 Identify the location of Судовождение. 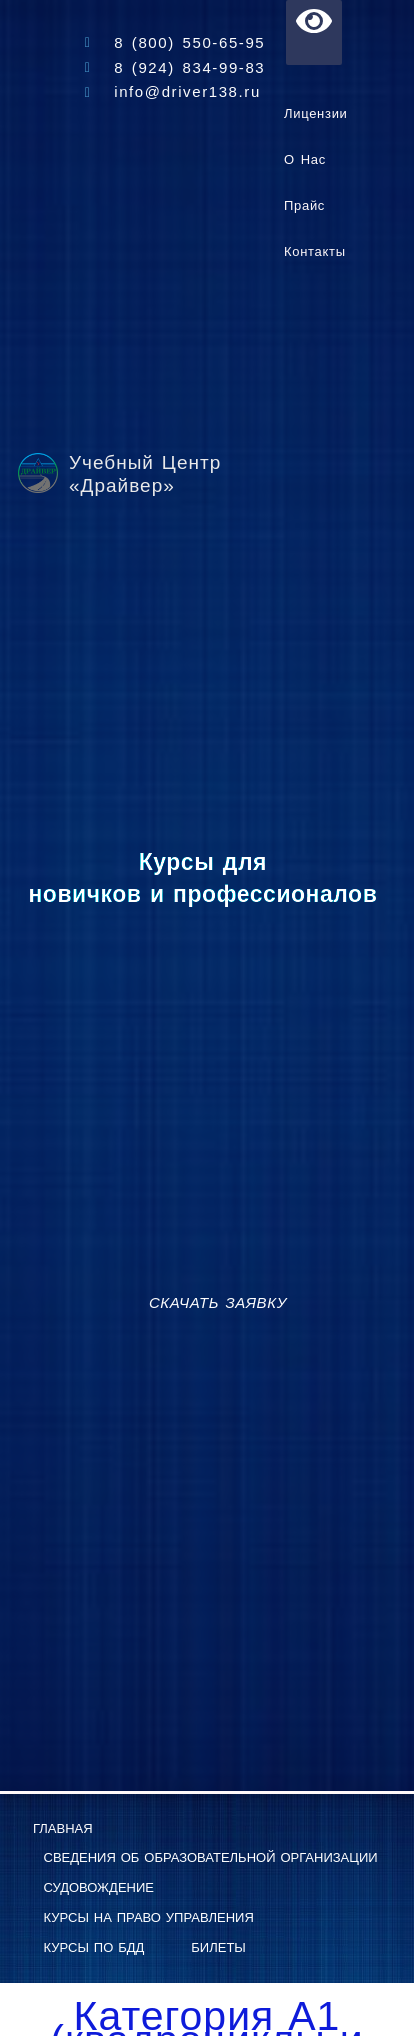
(99, 1887).